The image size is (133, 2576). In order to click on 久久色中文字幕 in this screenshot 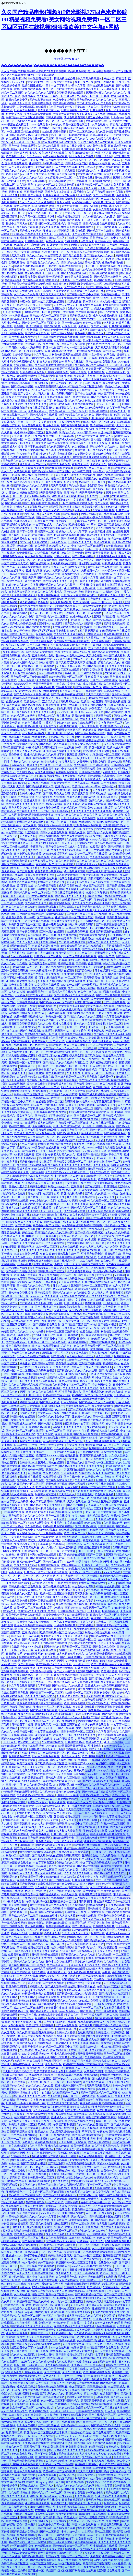, I will do `click(88, 991)`.